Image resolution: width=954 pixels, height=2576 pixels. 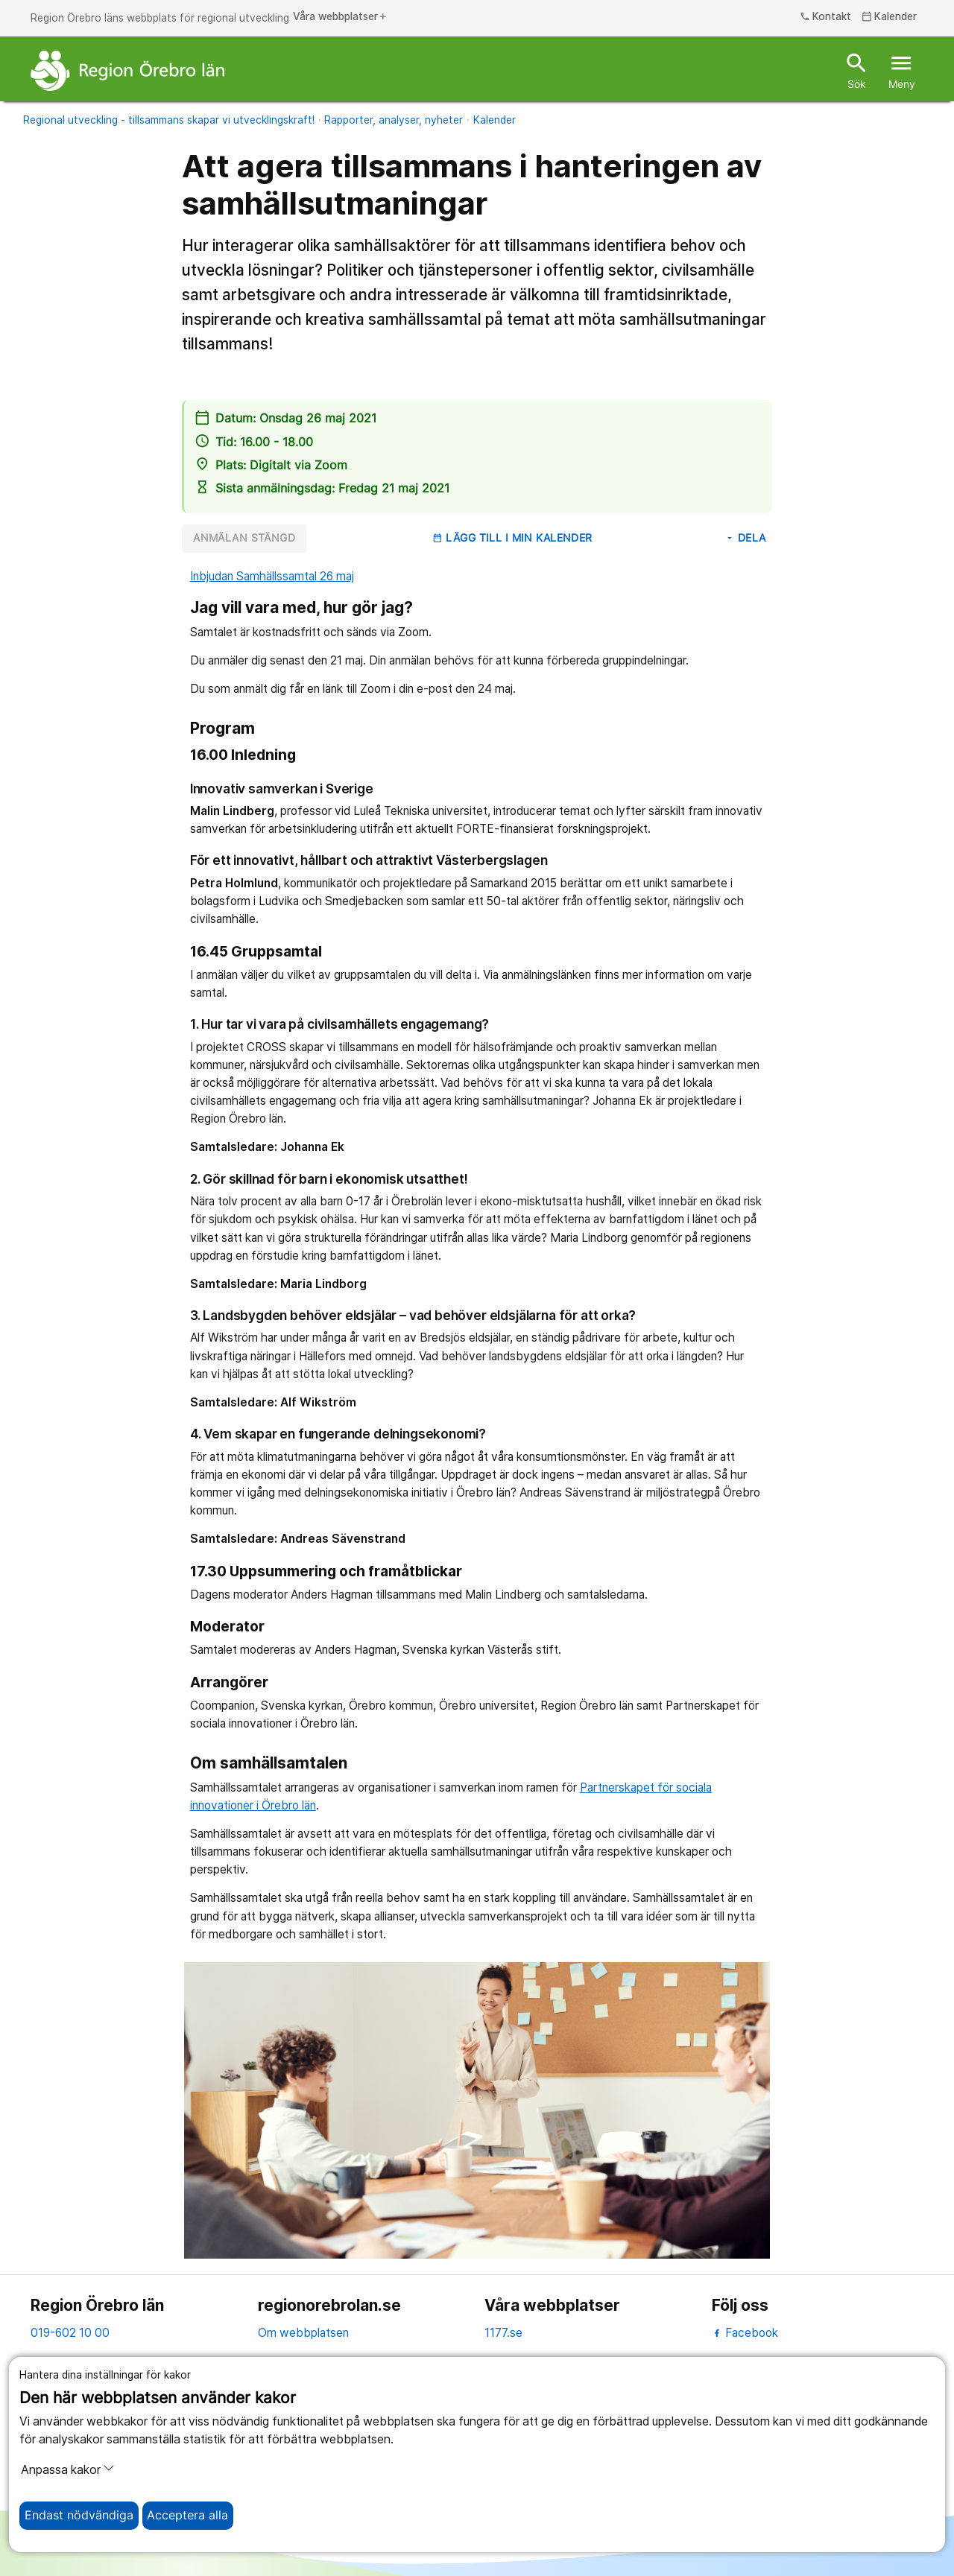 What do you see at coordinates (745, 2333) in the screenshot?
I see `Facebook [facebook]` at bounding box center [745, 2333].